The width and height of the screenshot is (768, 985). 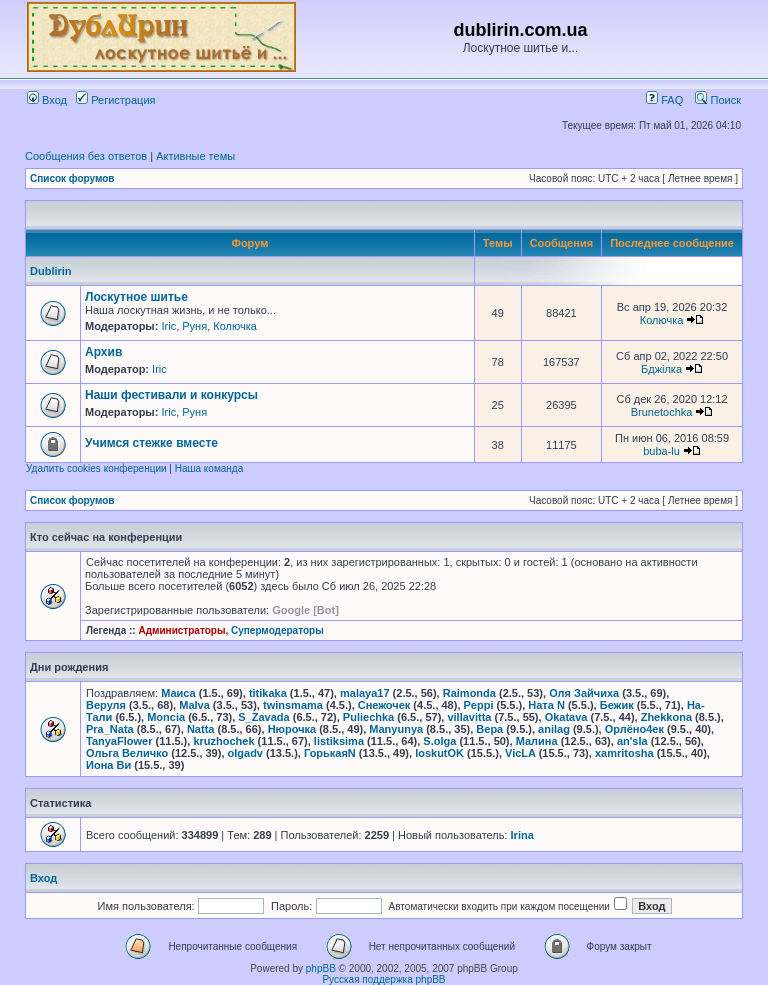 What do you see at coordinates (47, 100) in the screenshot?
I see `Вход` at bounding box center [47, 100].